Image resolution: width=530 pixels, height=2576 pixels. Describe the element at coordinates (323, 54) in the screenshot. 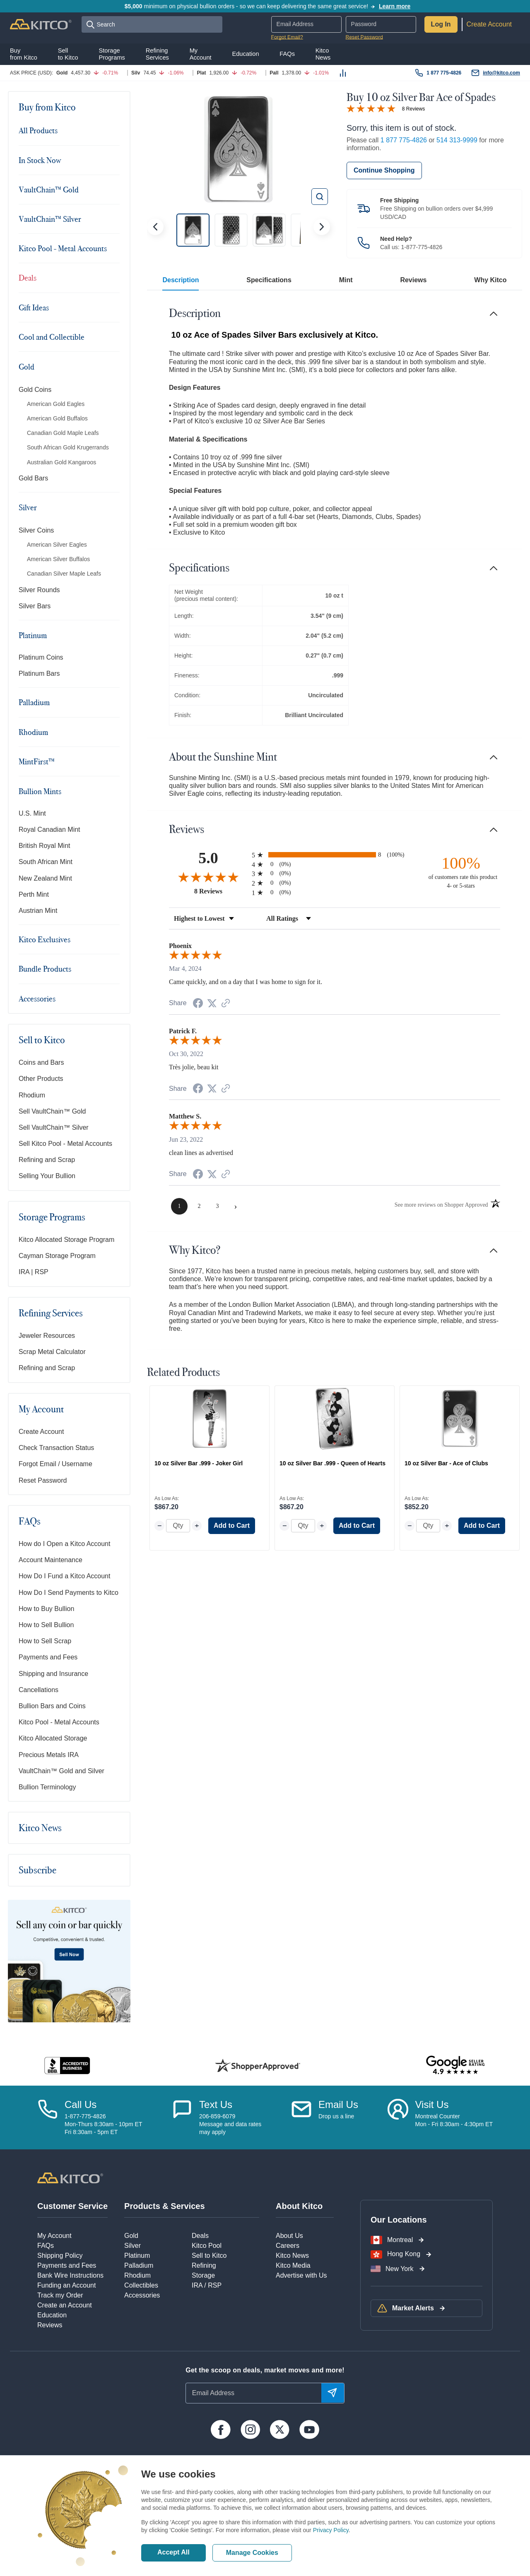

I see `KitcoNews` at that location.